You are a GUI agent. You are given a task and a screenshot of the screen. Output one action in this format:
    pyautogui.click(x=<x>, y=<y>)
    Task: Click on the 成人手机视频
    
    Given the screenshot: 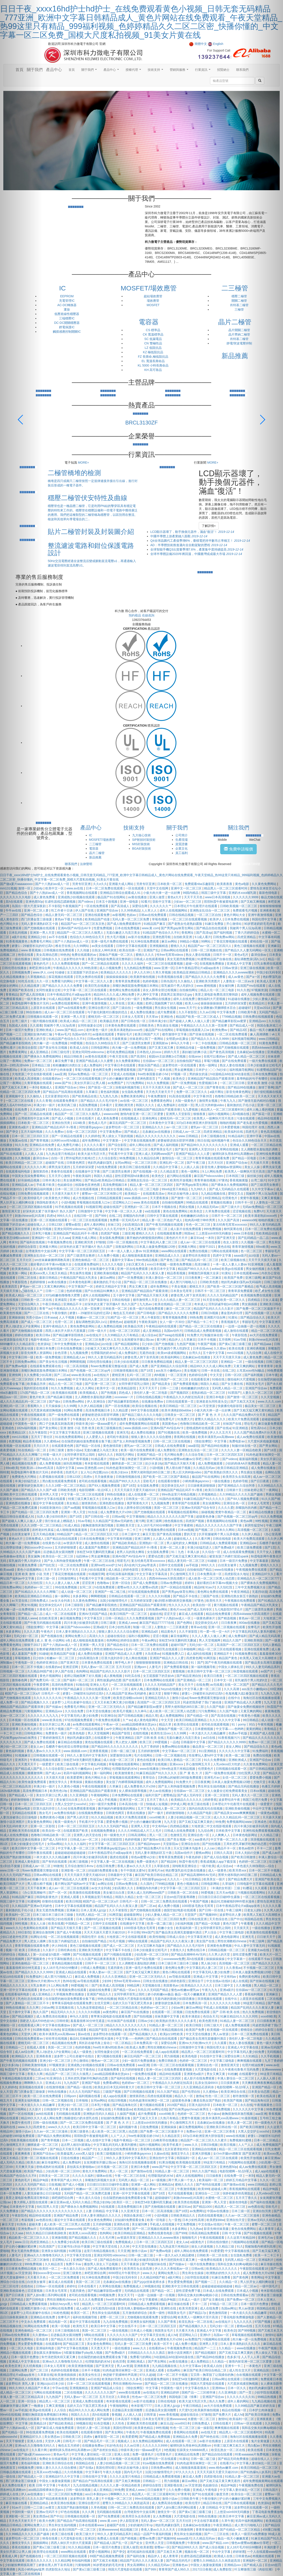 What is the action you would take?
    pyautogui.click(x=108, y=1799)
    